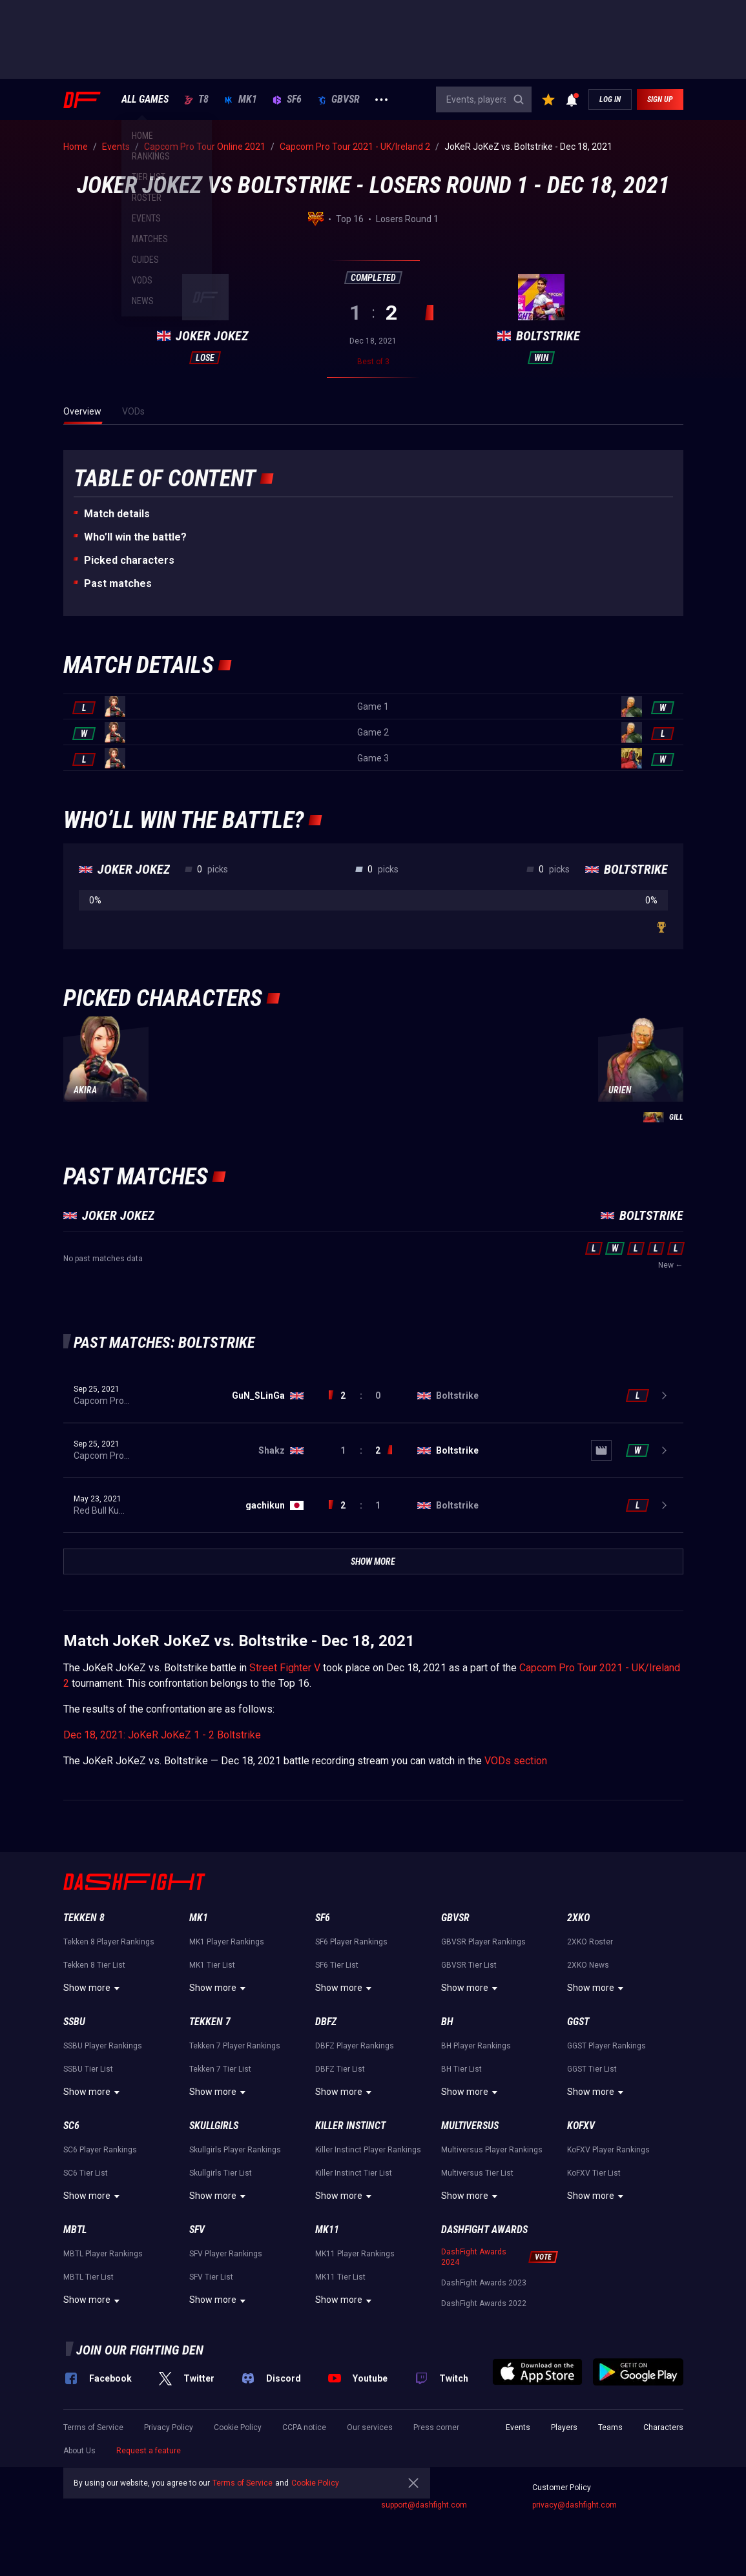 This screenshot has height=2576, width=746. I want to click on Events, so click(518, 2427).